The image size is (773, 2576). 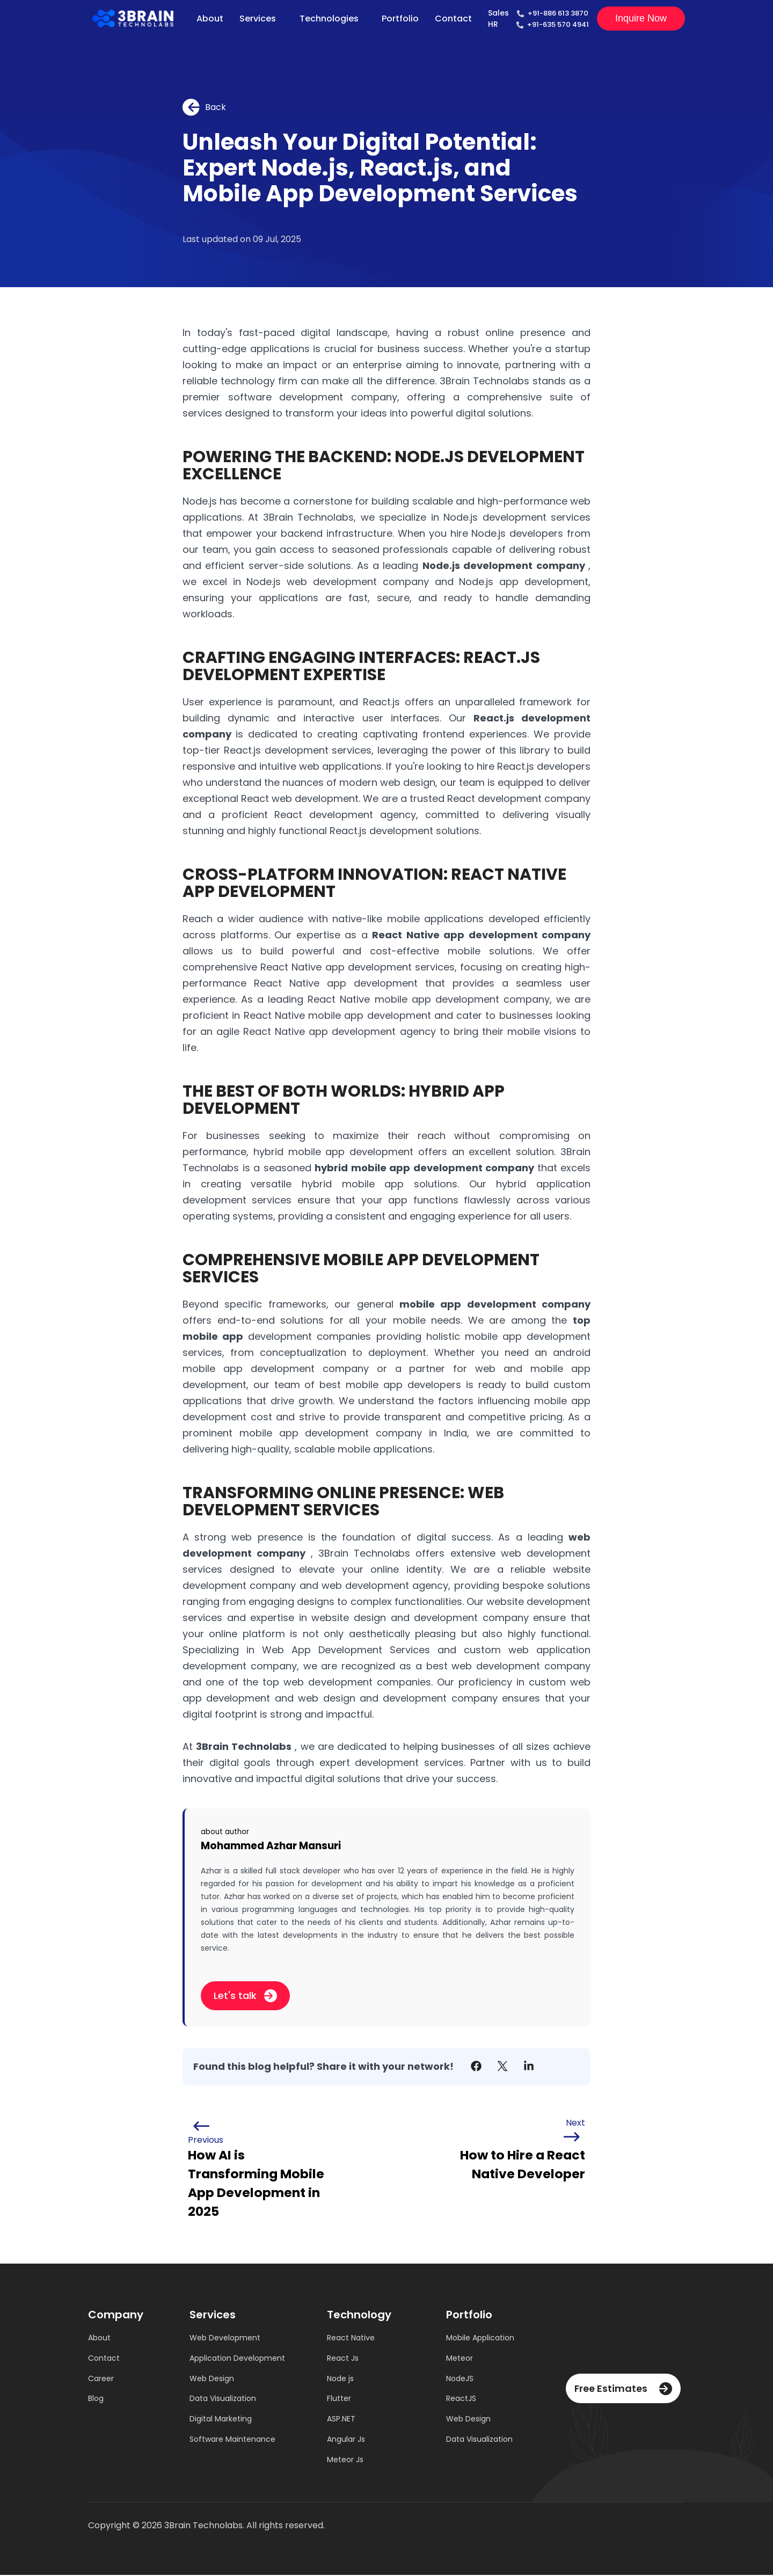 I want to click on Digital Marketing, so click(x=220, y=2419).